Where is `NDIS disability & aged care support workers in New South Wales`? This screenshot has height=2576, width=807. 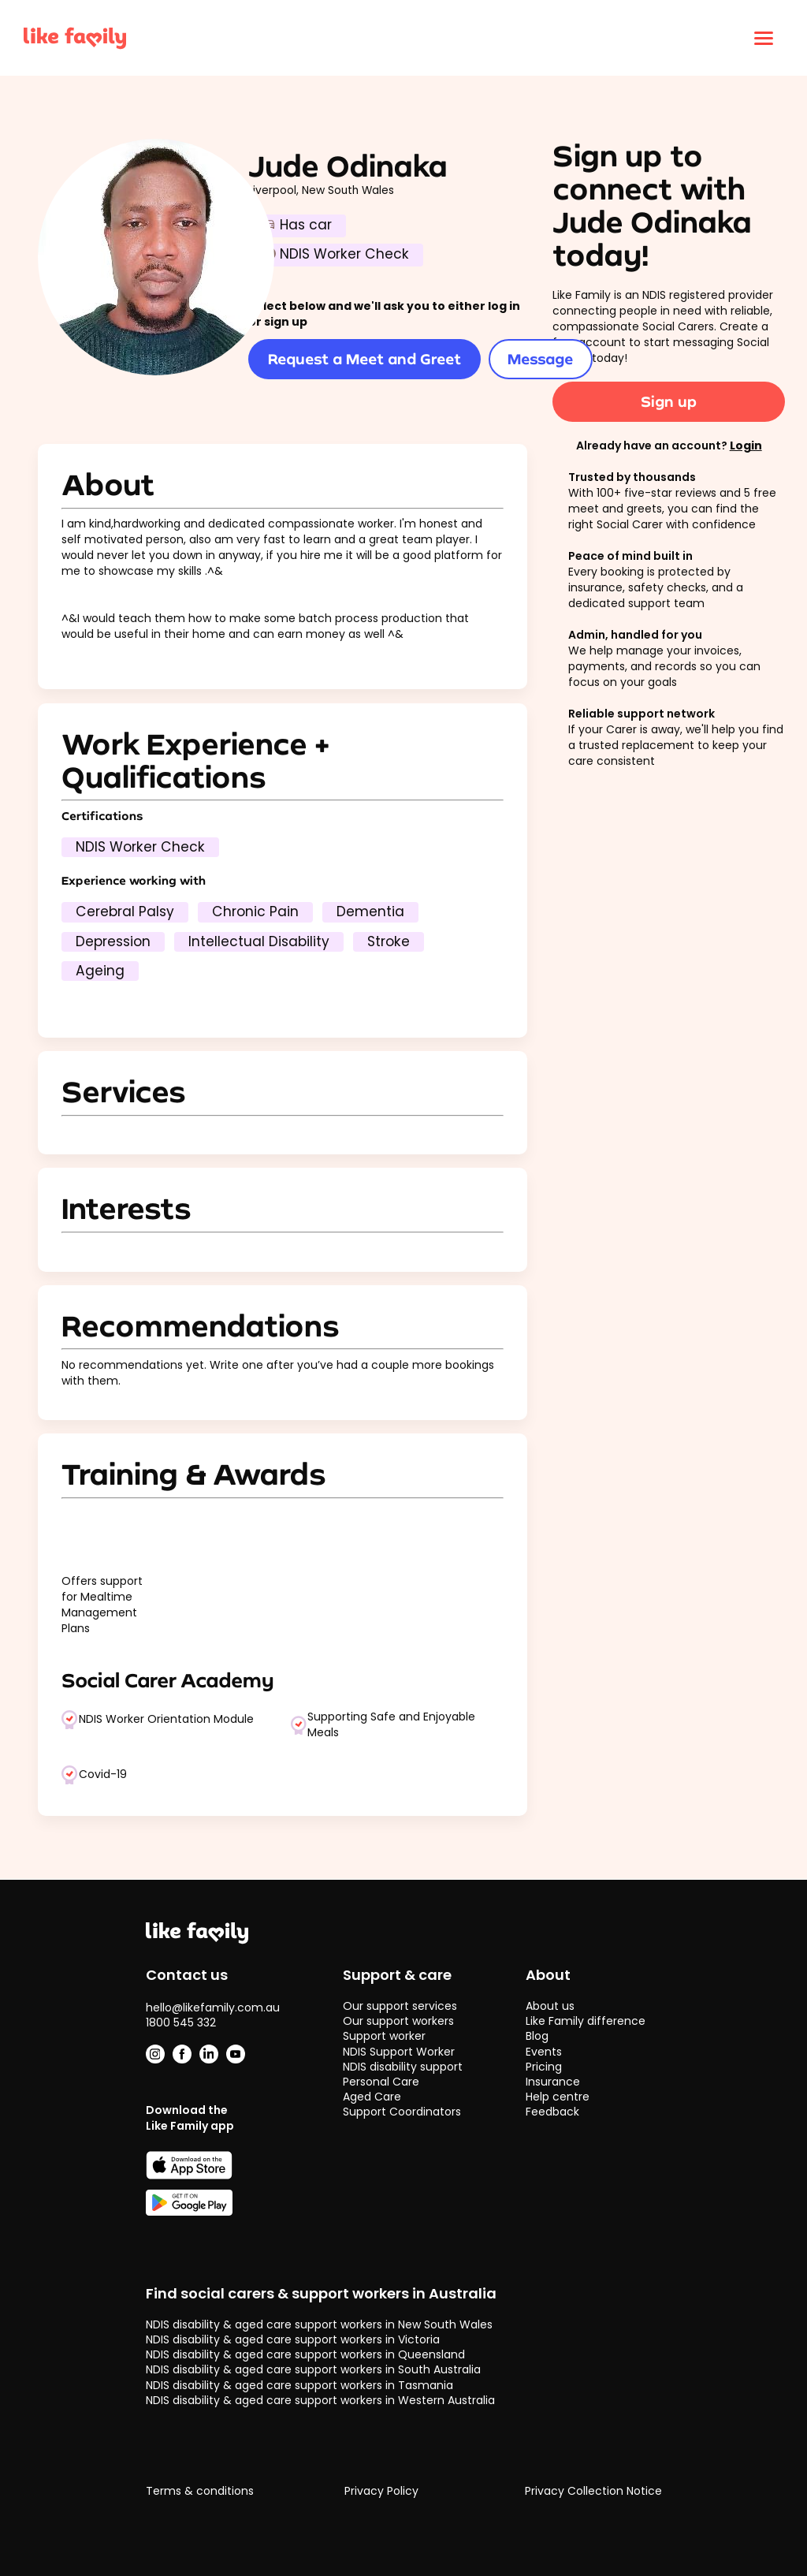 NDIS disability & aged care support workers in New South Wales is located at coordinates (319, 2324).